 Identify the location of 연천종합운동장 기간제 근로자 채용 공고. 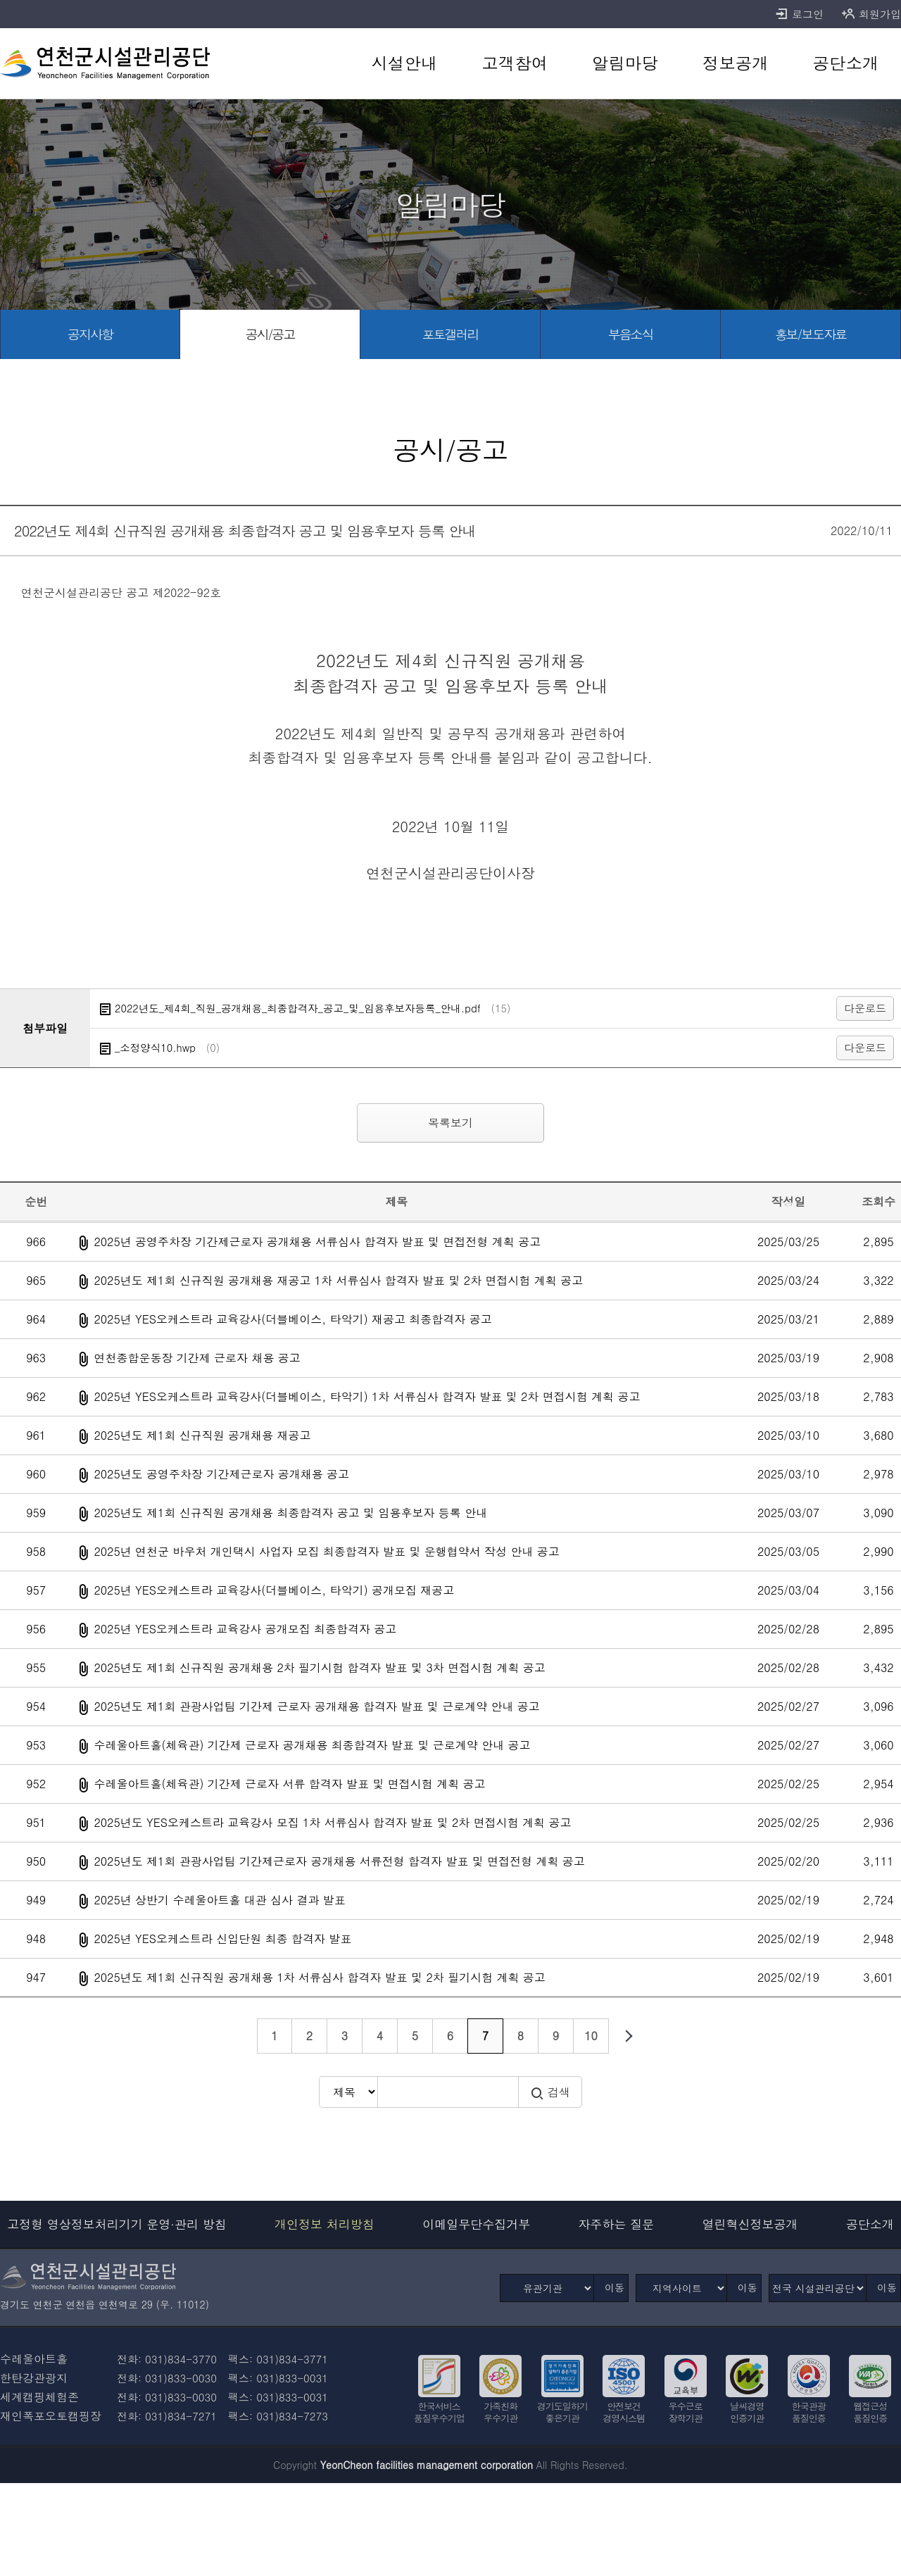
(197, 1358).